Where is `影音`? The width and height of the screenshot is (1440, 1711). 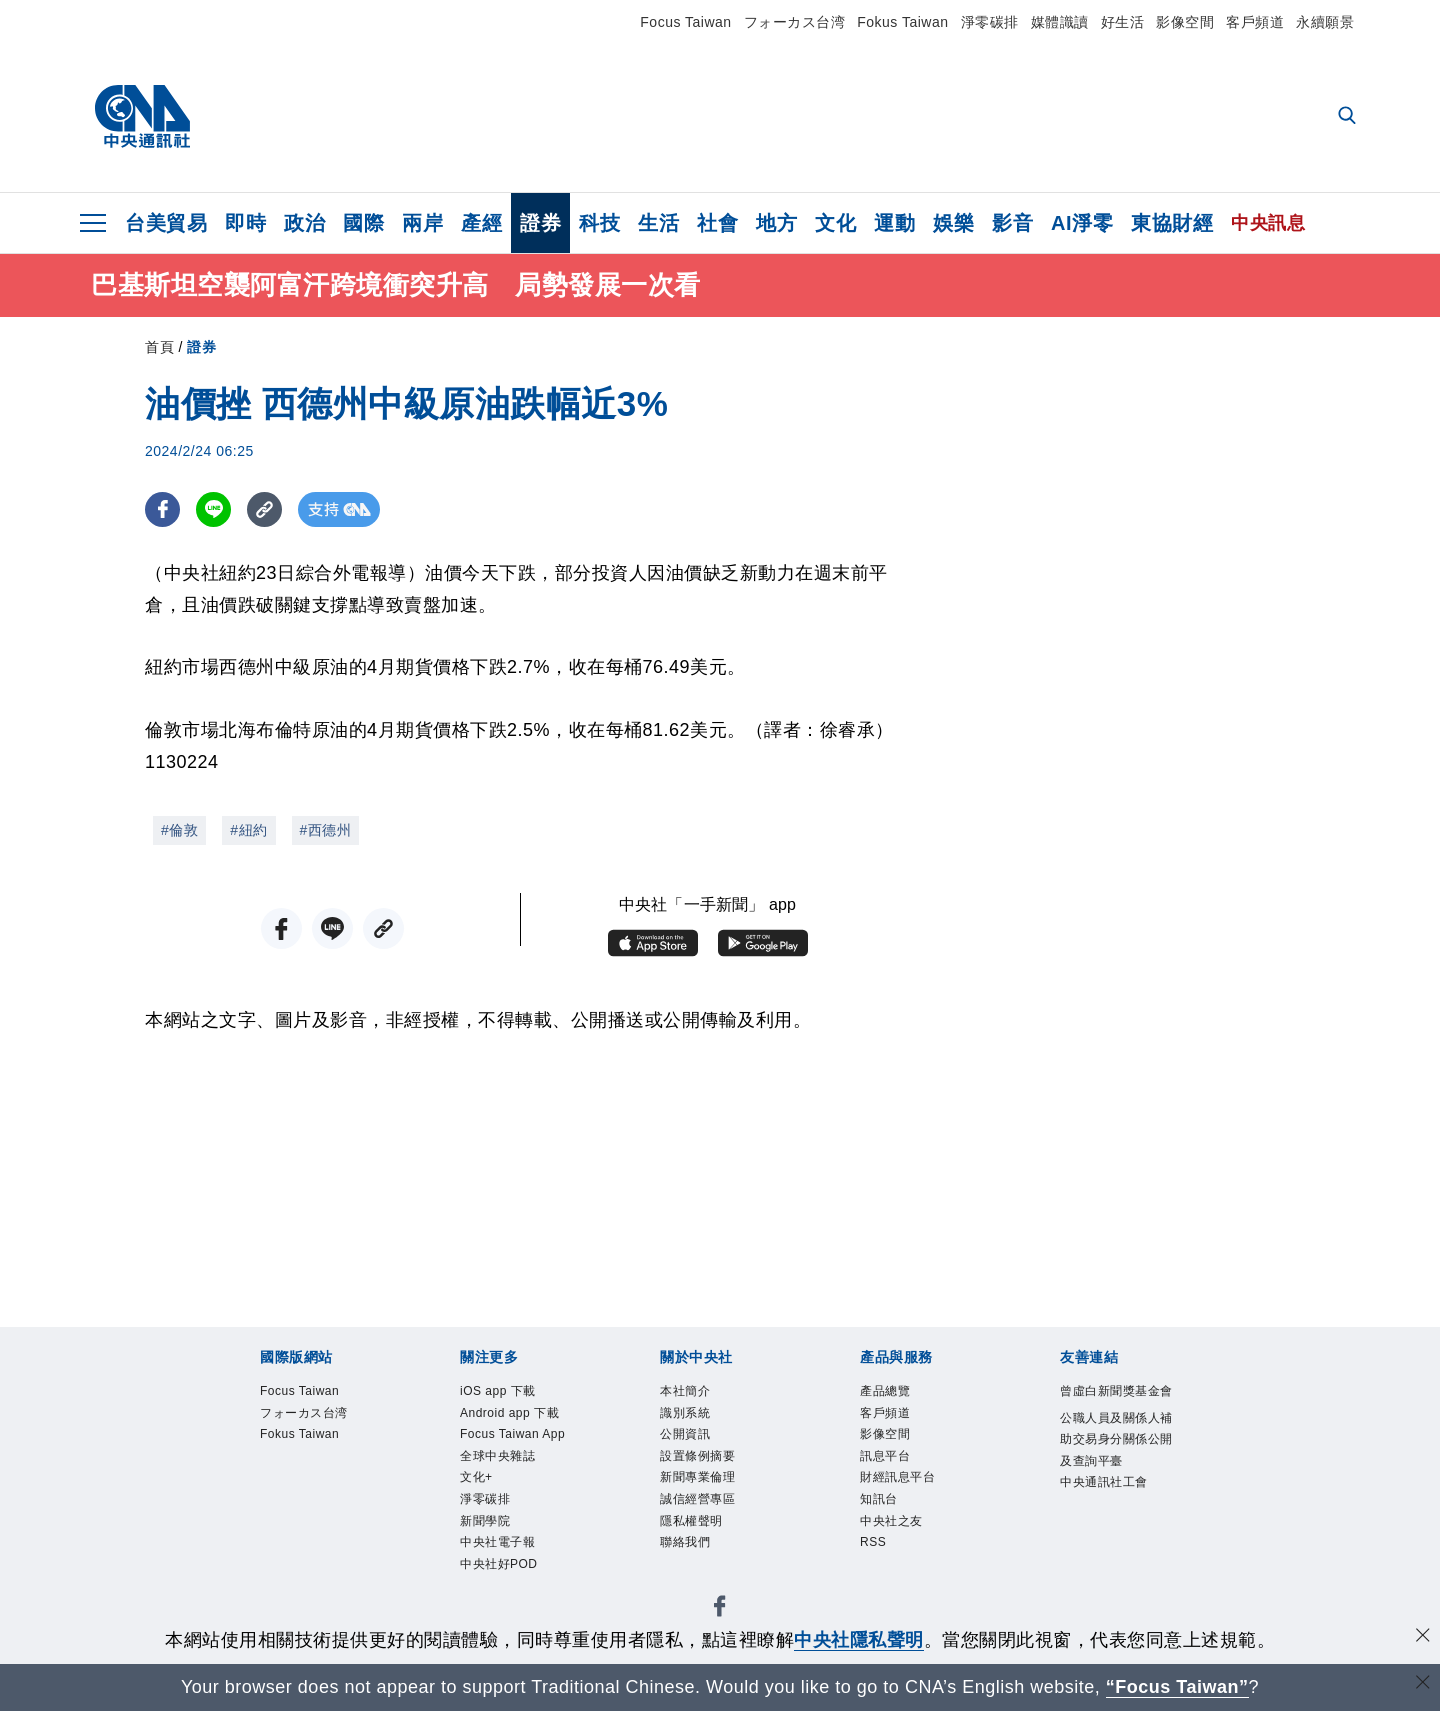 影音 is located at coordinates (1012, 223).